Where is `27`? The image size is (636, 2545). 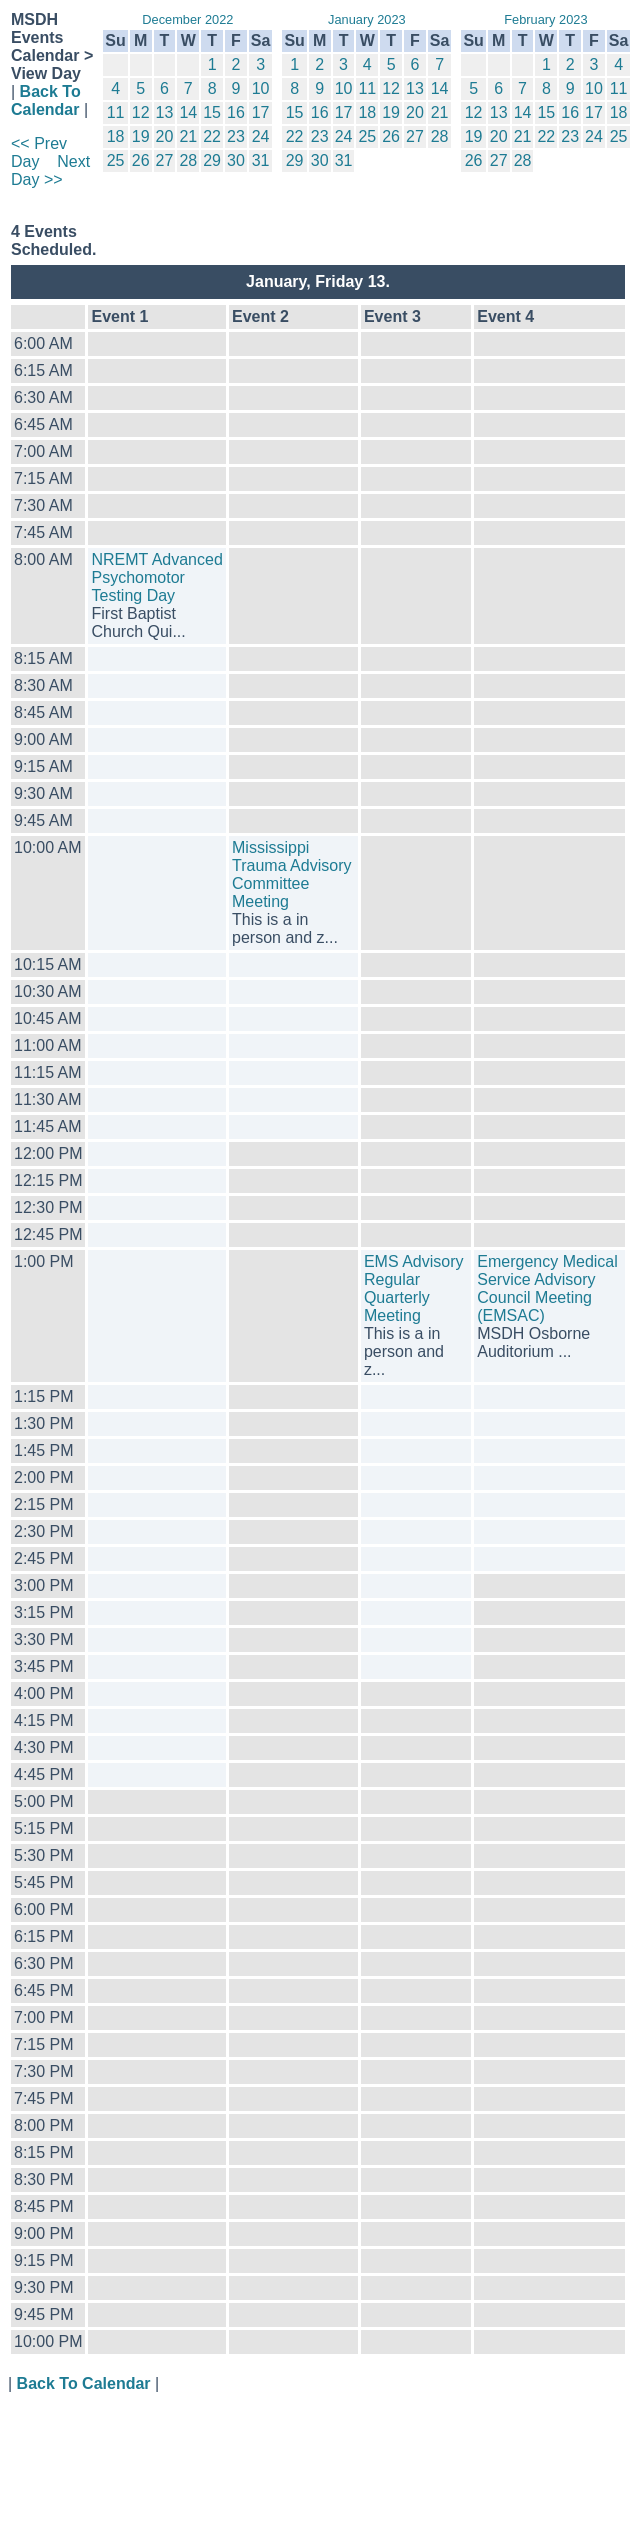
27 is located at coordinates (165, 160).